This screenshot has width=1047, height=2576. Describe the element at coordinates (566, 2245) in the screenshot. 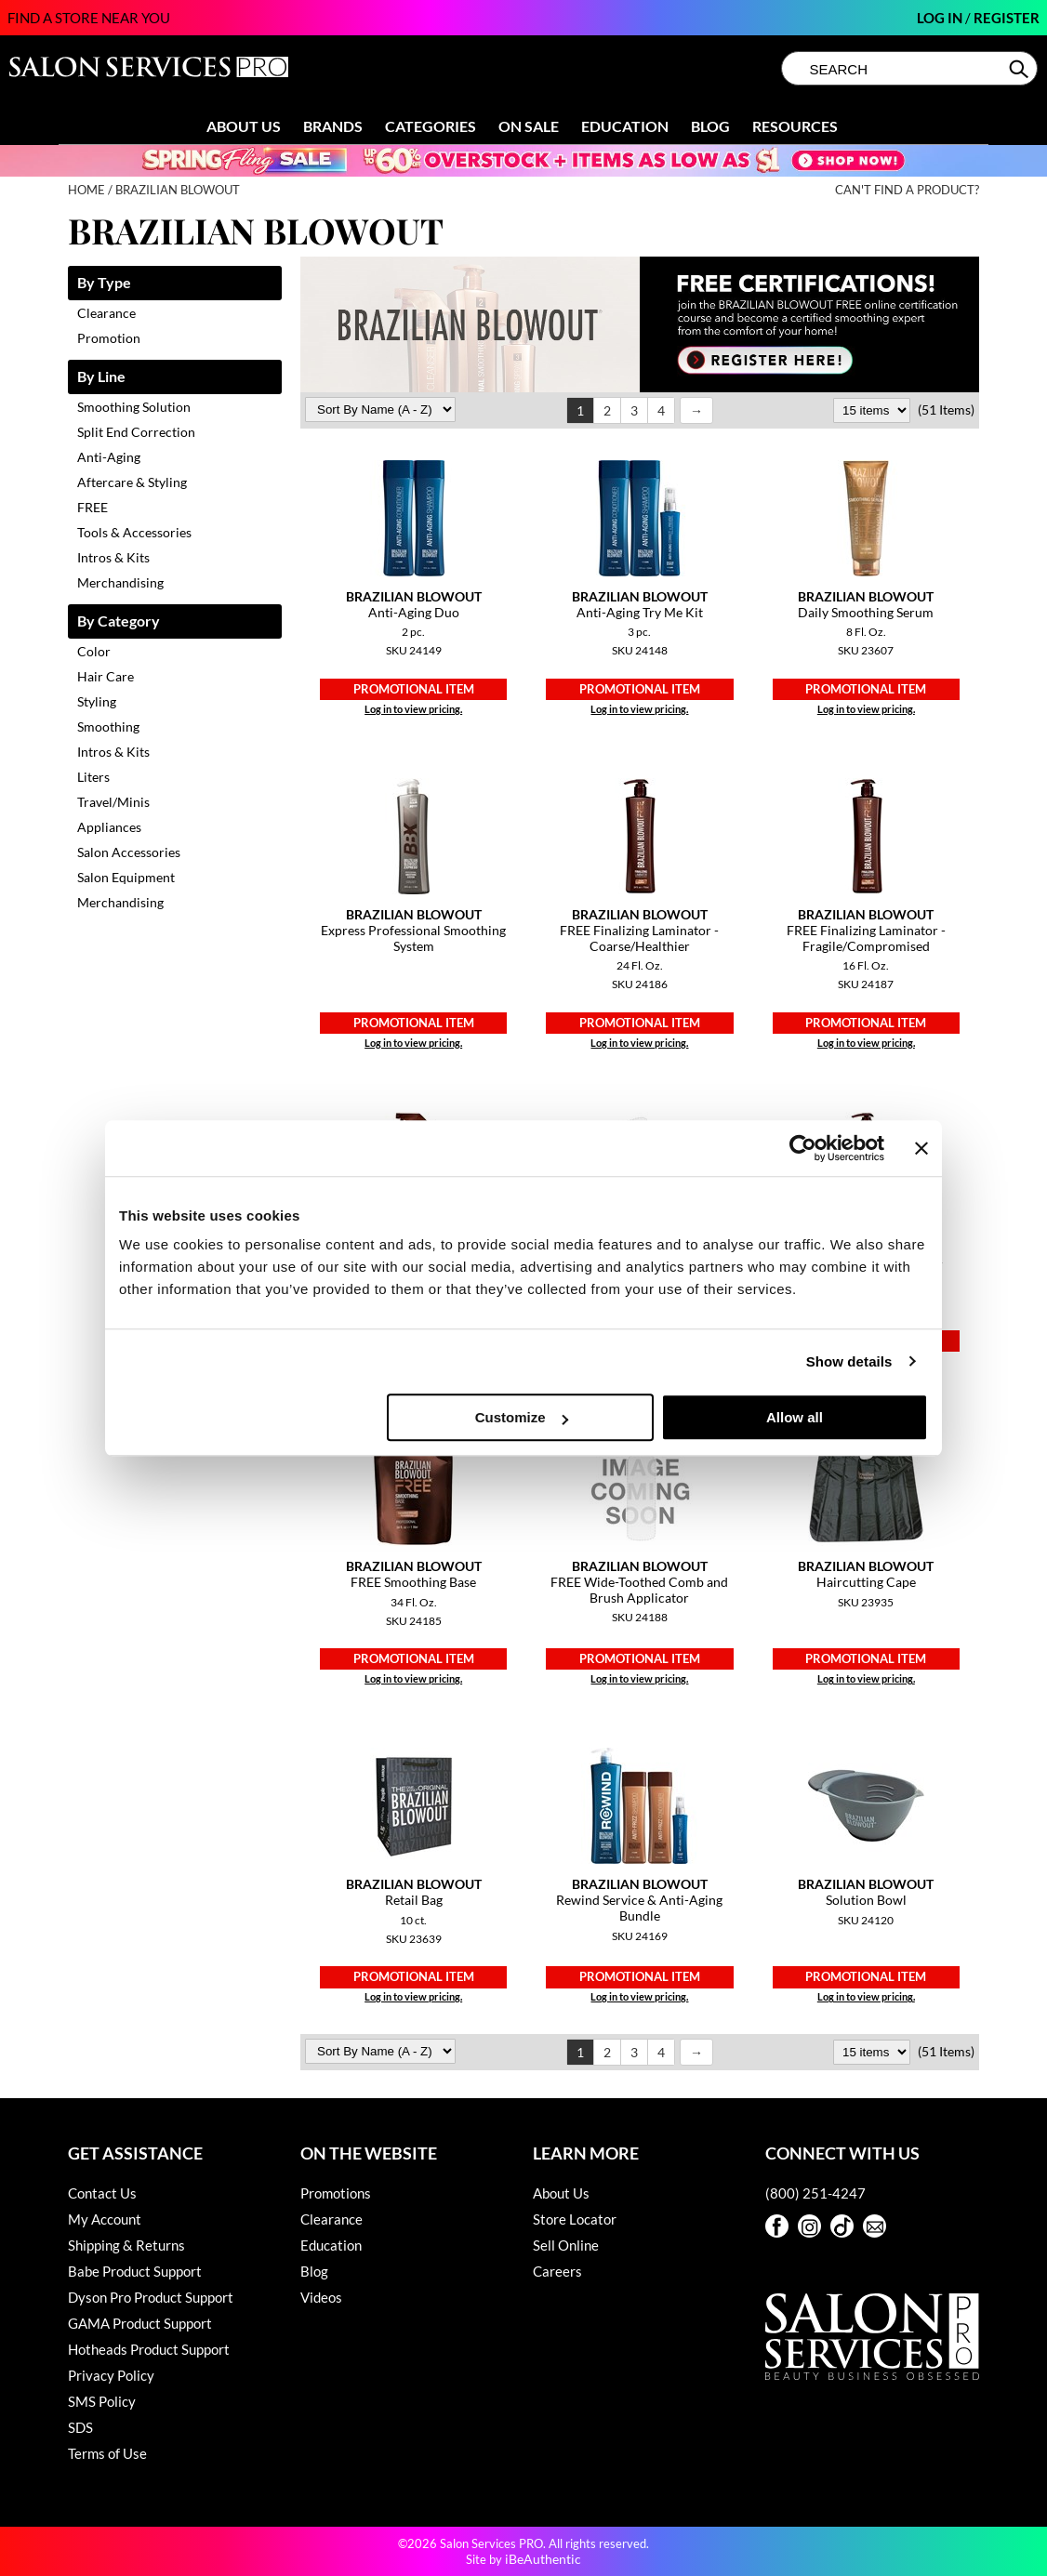

I see `Sell Online` at that location.